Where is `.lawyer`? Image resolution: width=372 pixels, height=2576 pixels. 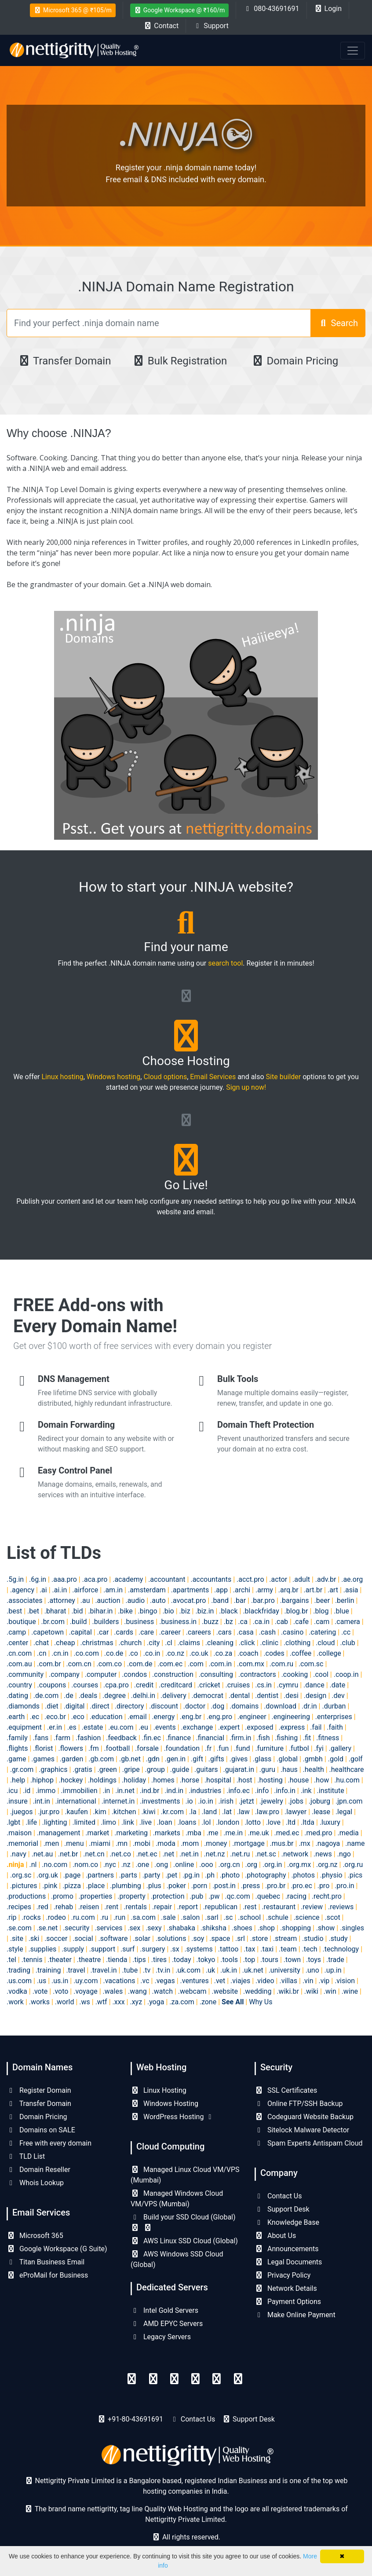
.lawyer is located at coordinates (295, 1812).